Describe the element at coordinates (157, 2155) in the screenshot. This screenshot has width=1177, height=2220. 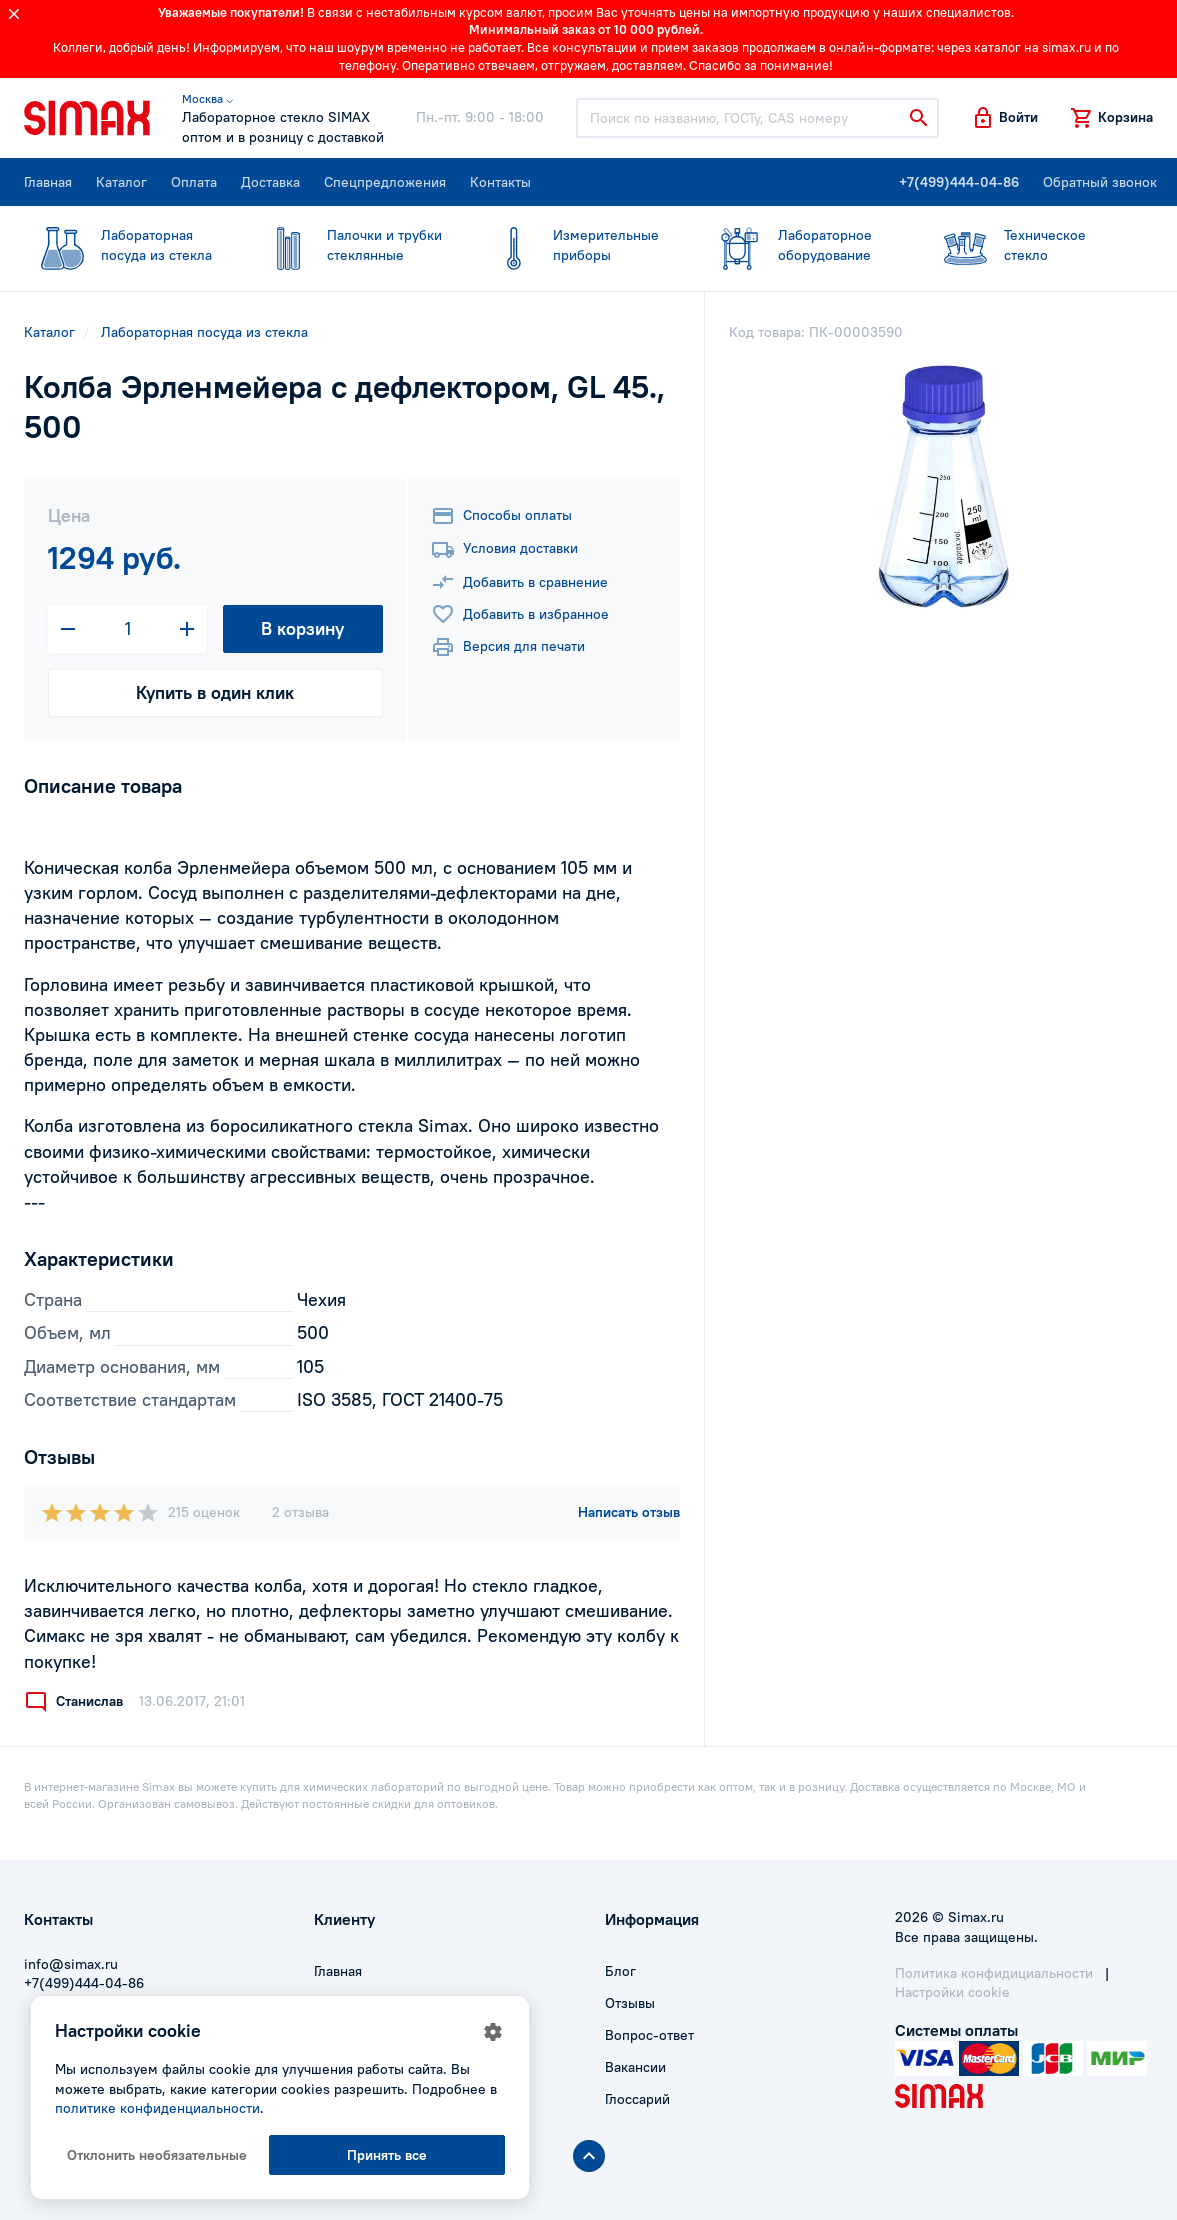
I see `Отклонить необязательные` at that location.